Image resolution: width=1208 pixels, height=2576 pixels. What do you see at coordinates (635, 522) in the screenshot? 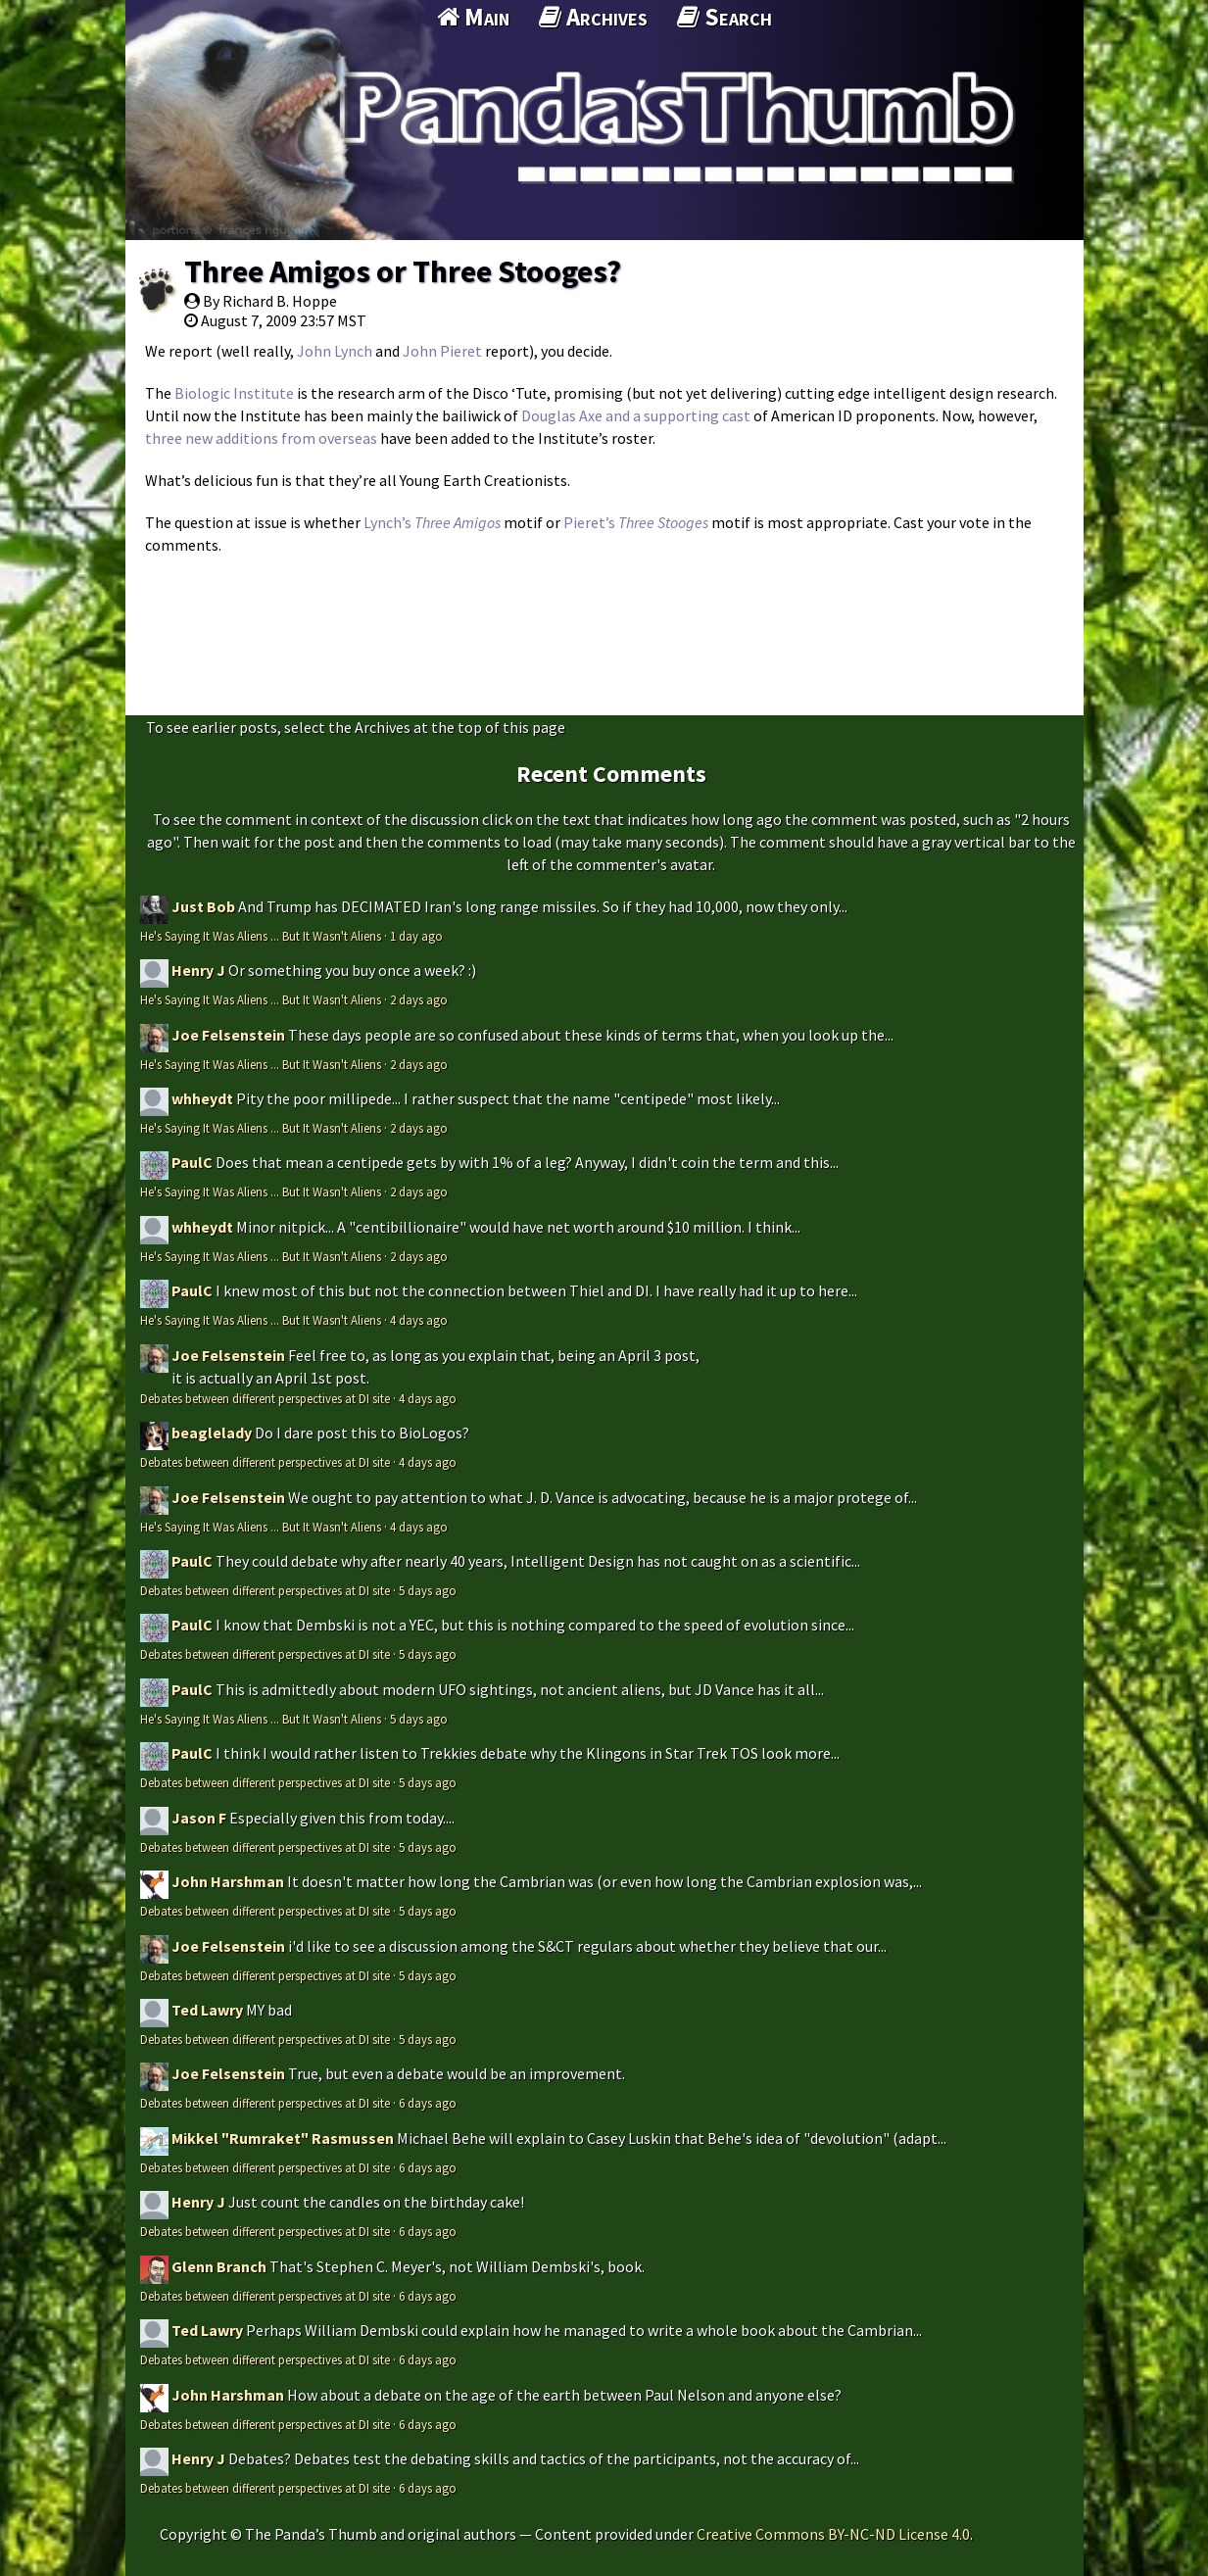
I see `Pieret’s` at bounding box center [635, 522].